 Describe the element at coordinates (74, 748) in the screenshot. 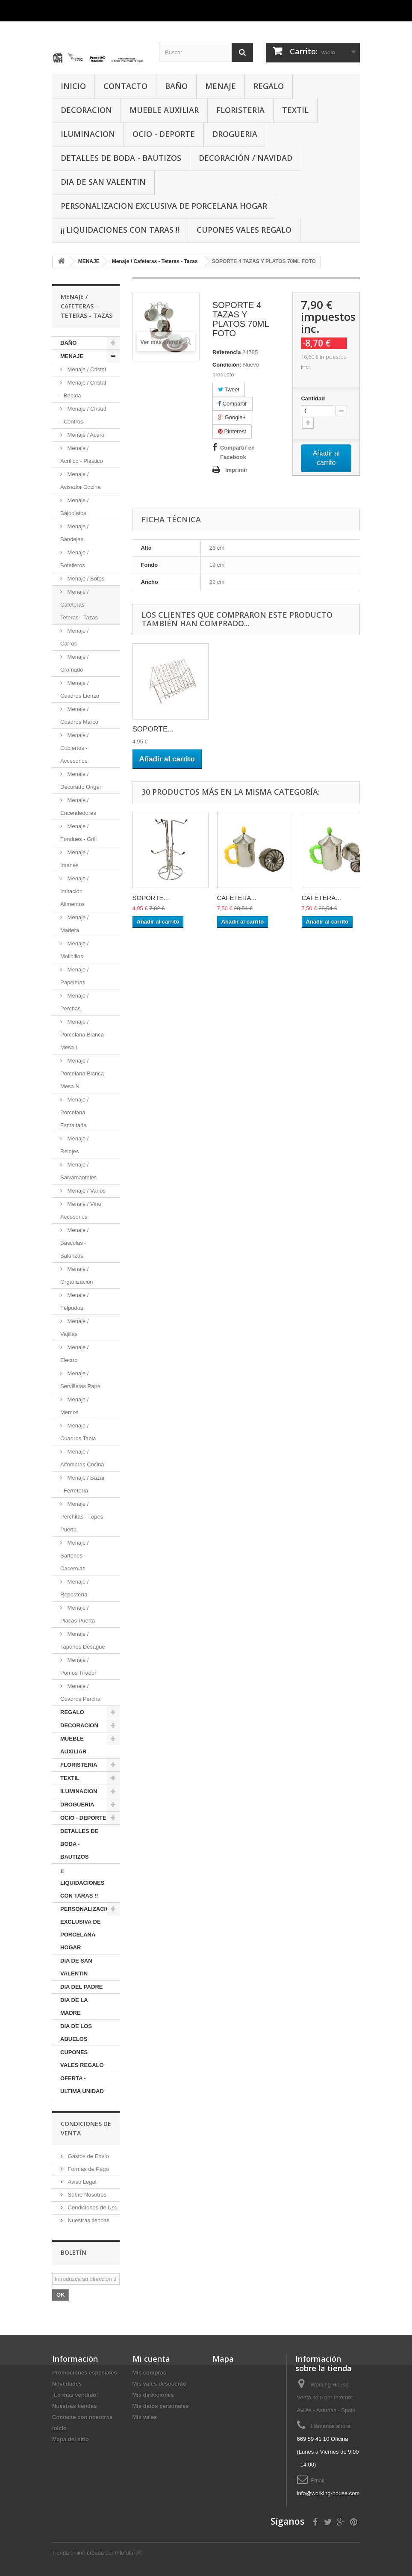

I see `Menaje / Cubiertos - Accesorios` at that location.